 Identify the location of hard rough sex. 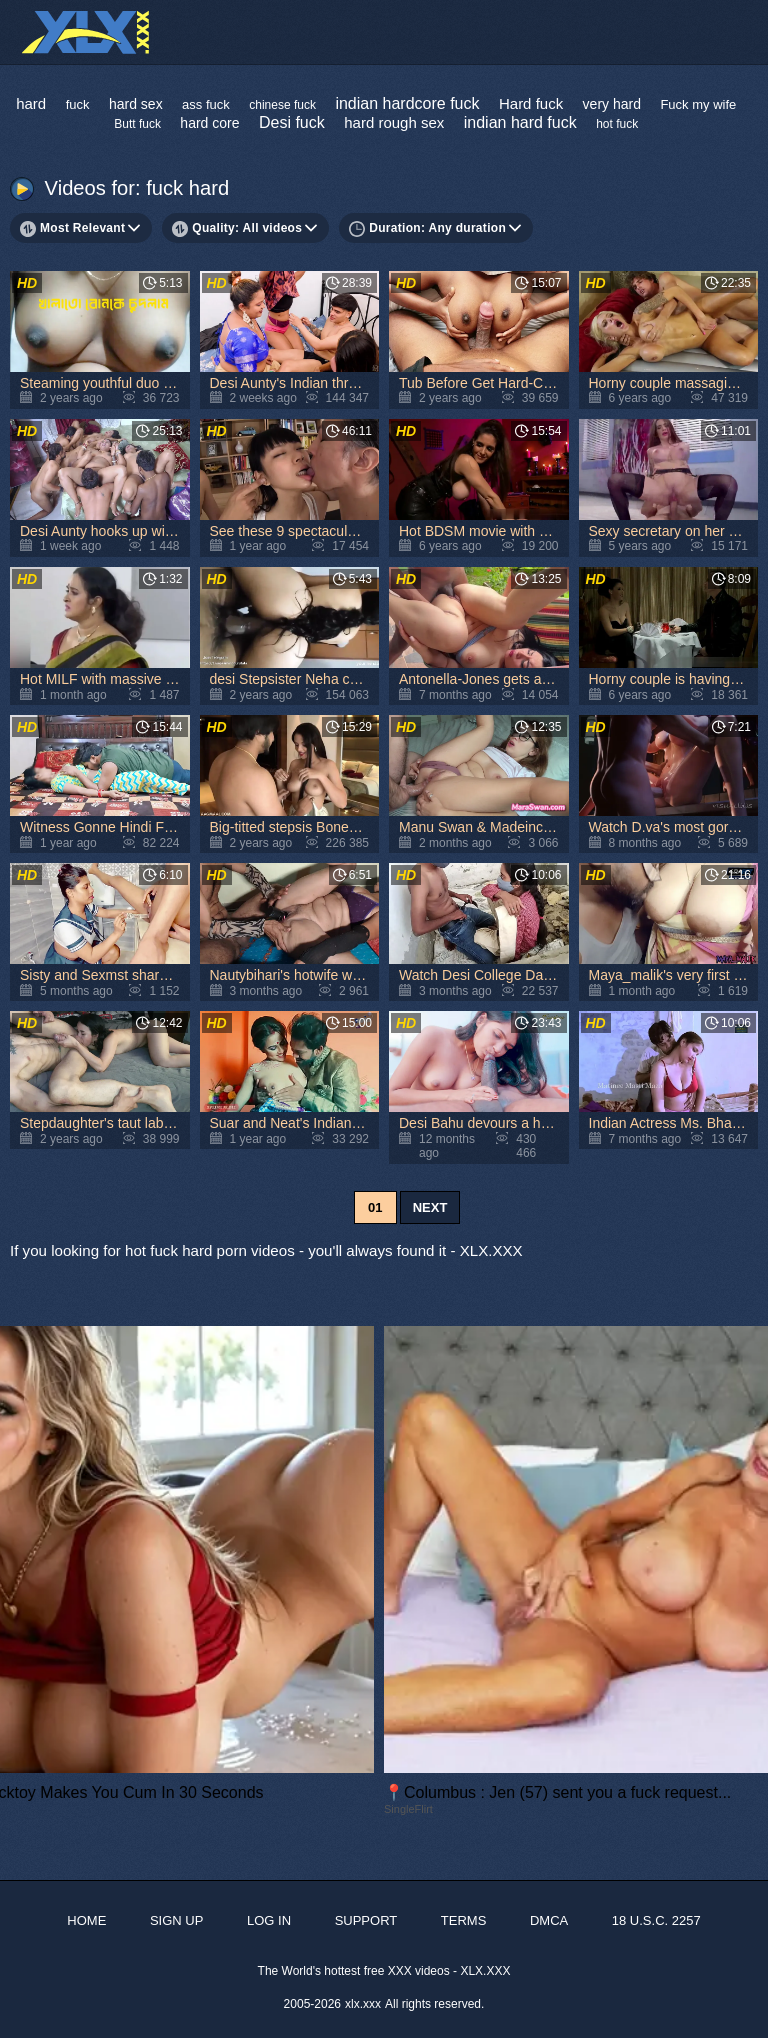
(394, 122).